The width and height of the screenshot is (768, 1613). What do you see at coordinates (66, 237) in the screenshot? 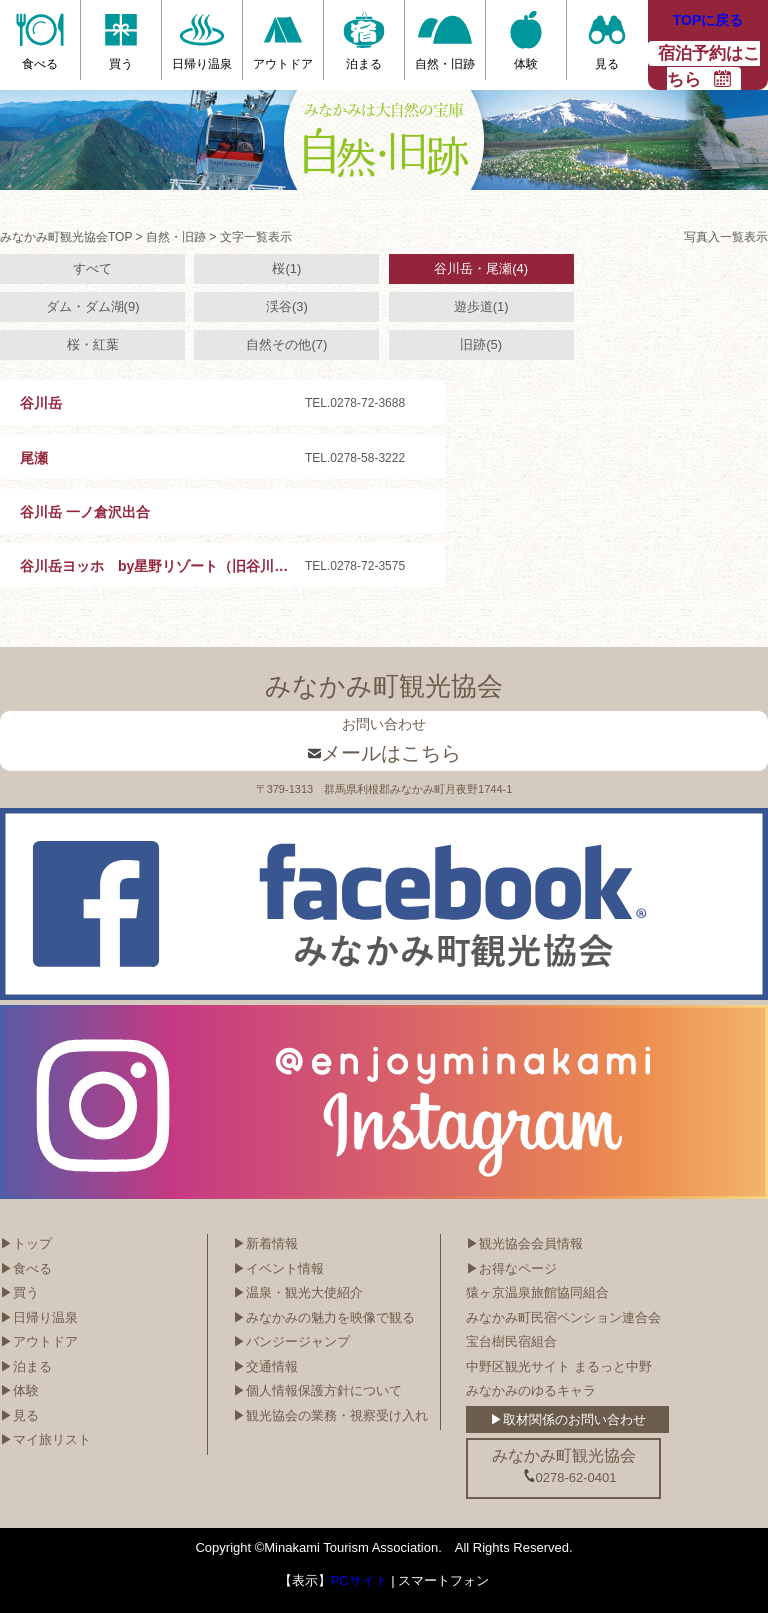
I see `みなかみ町観光協会TOP` at bounding box center [66, 237].